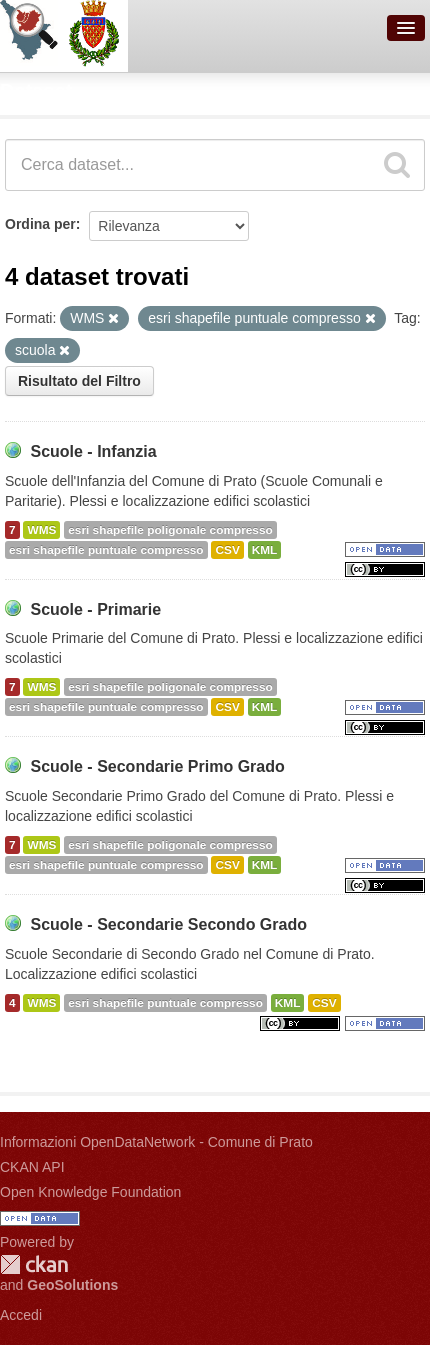 This screenshot has height=1345, width=430. I want to click on Ordina per, so click(40, 224).